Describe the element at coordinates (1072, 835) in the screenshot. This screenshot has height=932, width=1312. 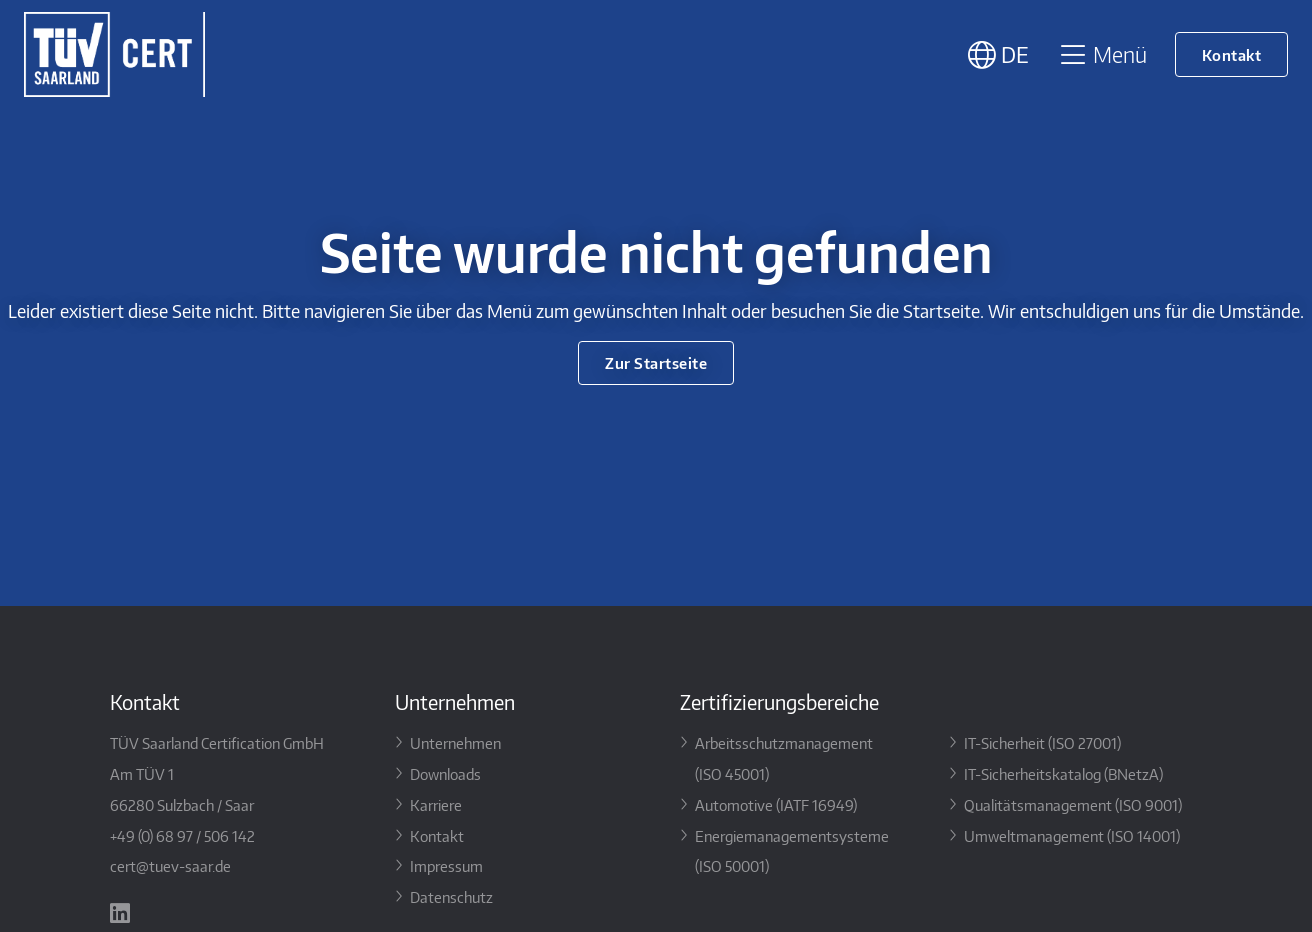
I see `Umweltmanagement (ISO 14001)` at that location.